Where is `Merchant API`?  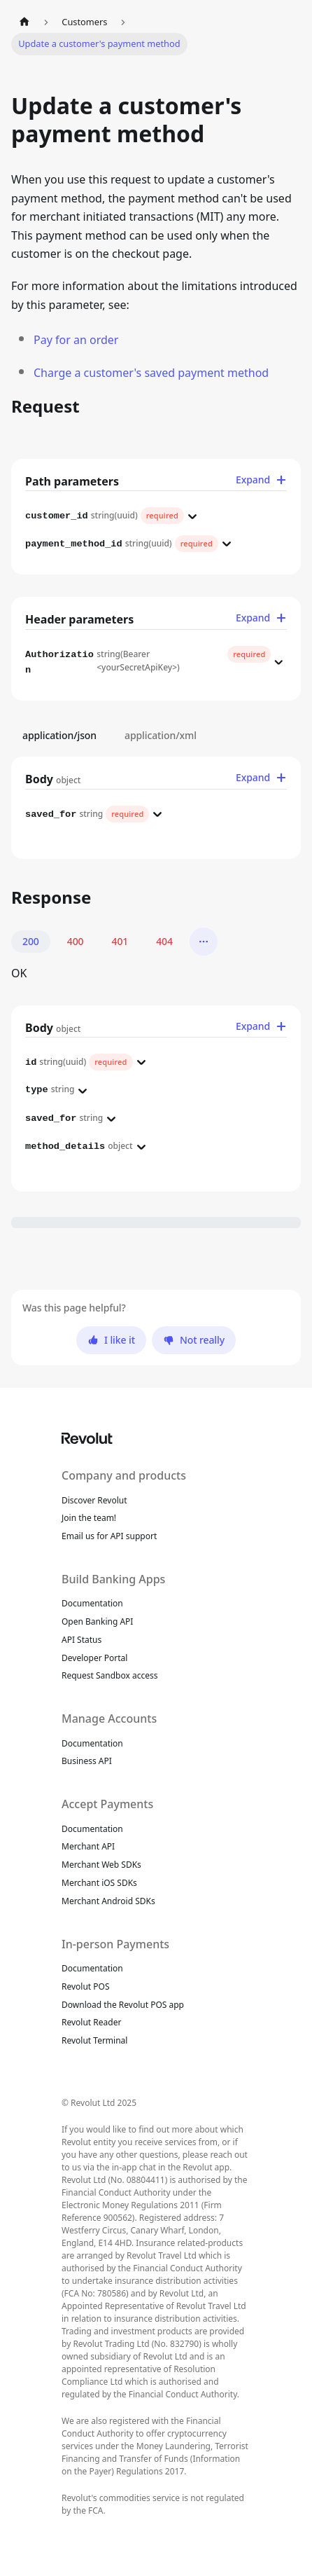
Merchant API is located at coordinates (88, 1846).